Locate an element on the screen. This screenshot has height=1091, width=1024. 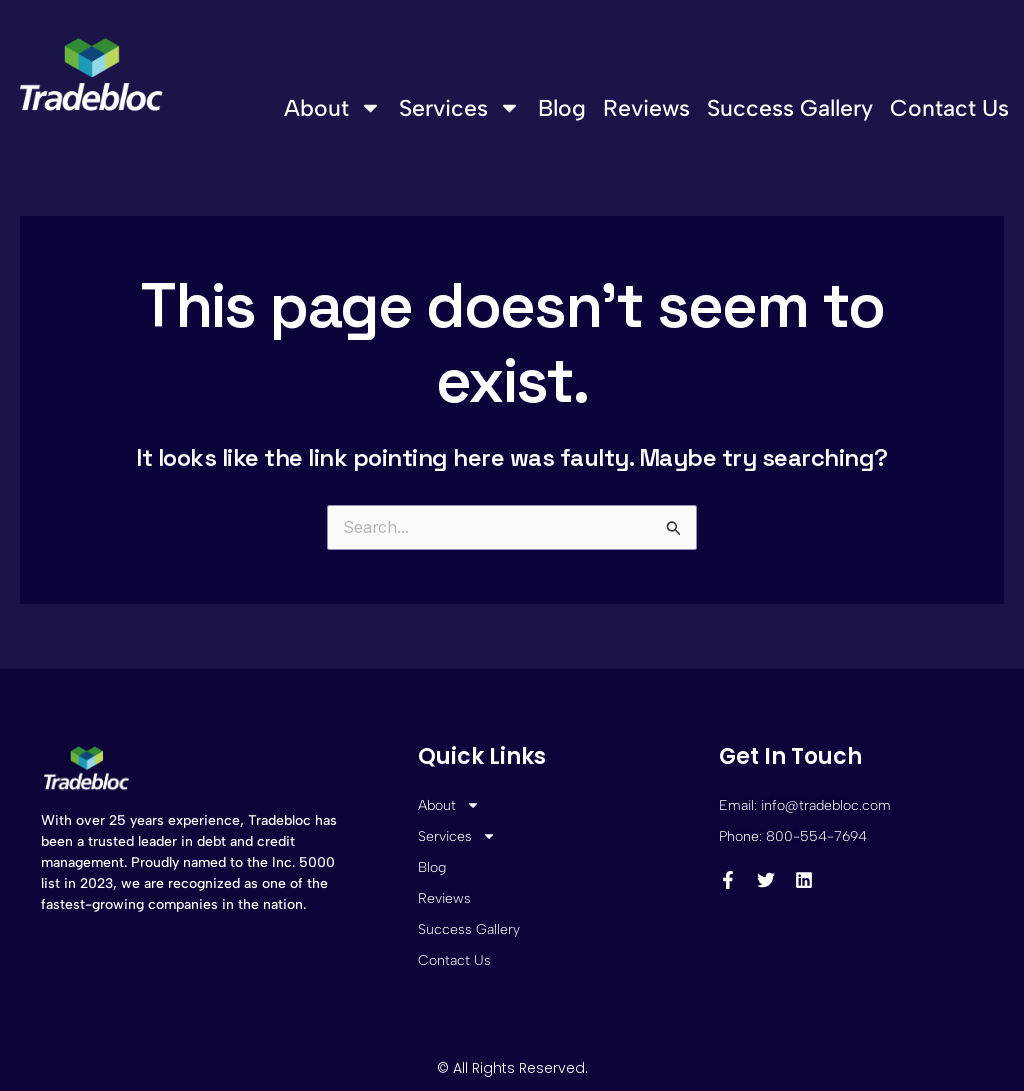
Blog is located at coordinates (562, 108).